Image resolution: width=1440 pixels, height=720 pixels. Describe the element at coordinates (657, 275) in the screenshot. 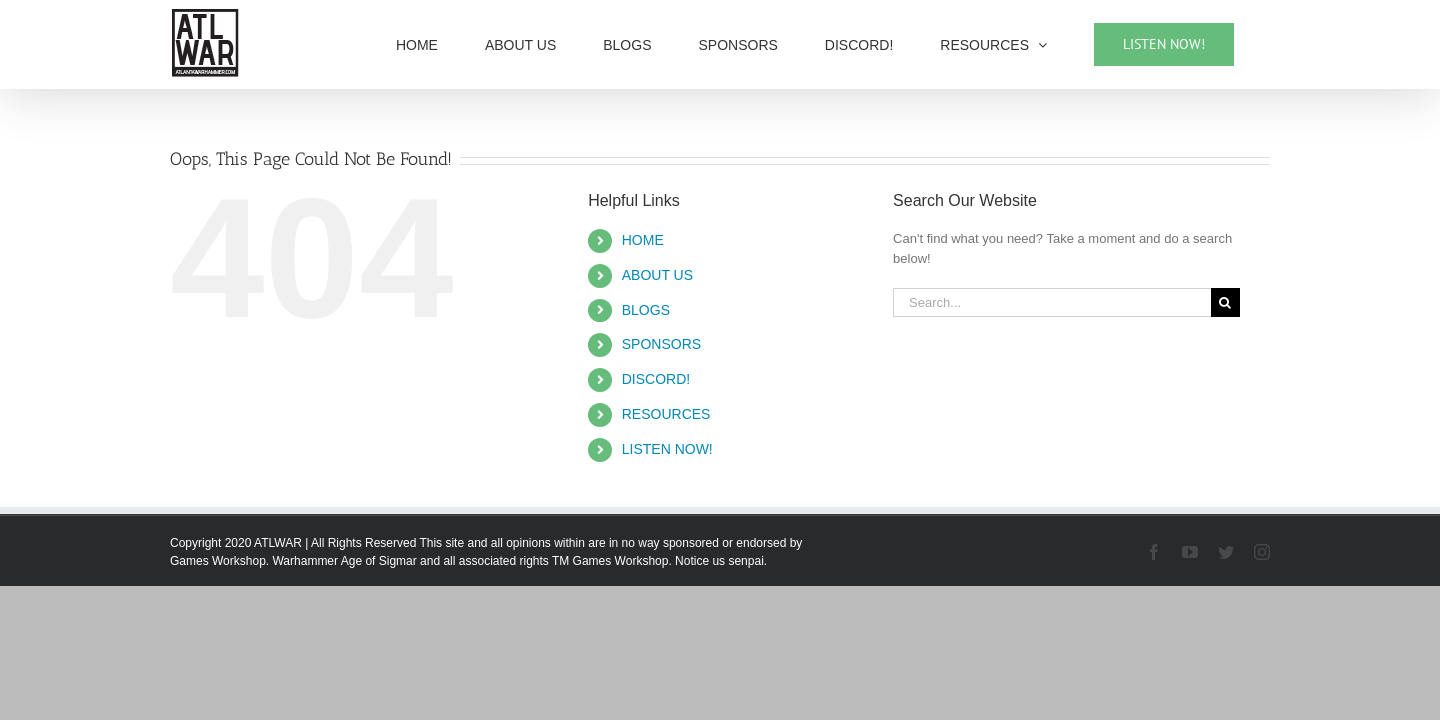

I see `ABOUT US` at that location.